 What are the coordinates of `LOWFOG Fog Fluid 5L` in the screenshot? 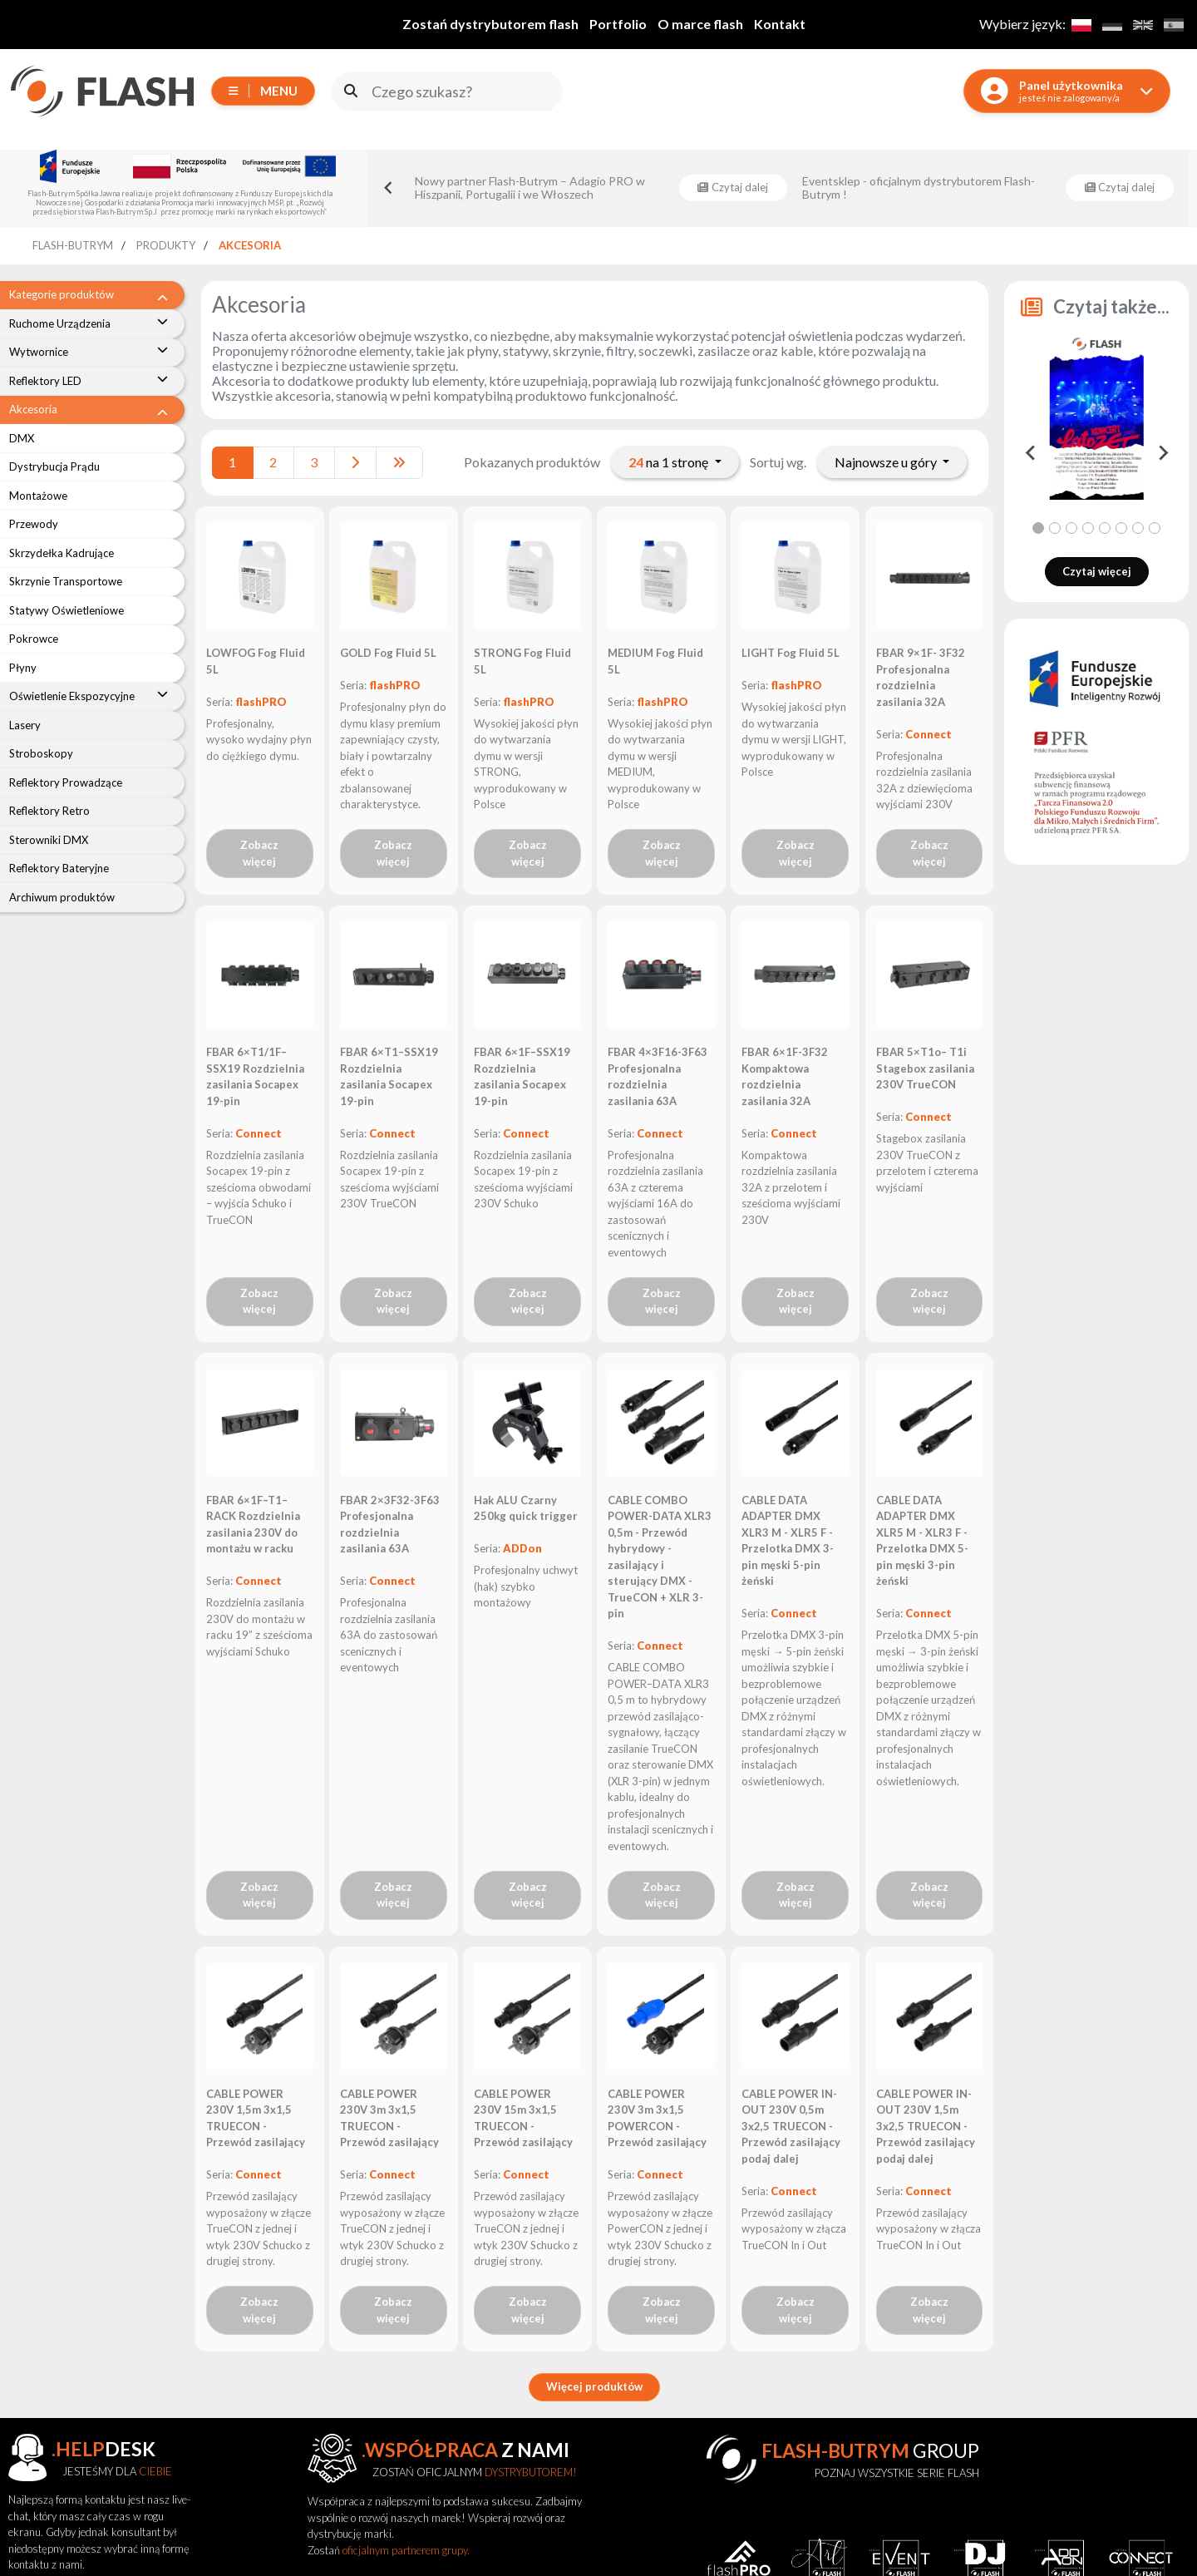 It's located at (255, 661).